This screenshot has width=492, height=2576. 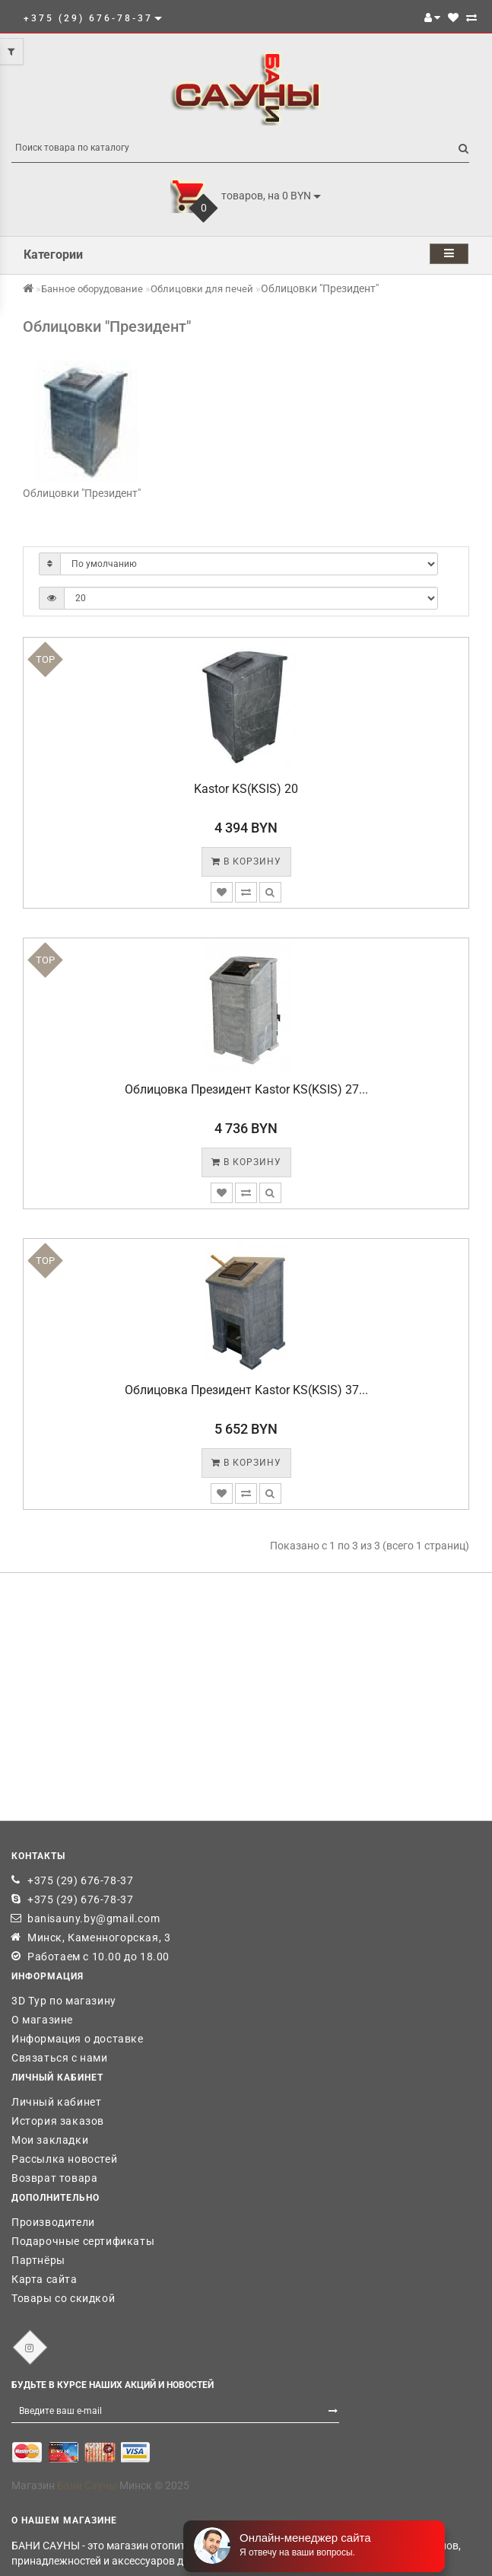 I want to click on История заказов, so click(x=57, y=2121).